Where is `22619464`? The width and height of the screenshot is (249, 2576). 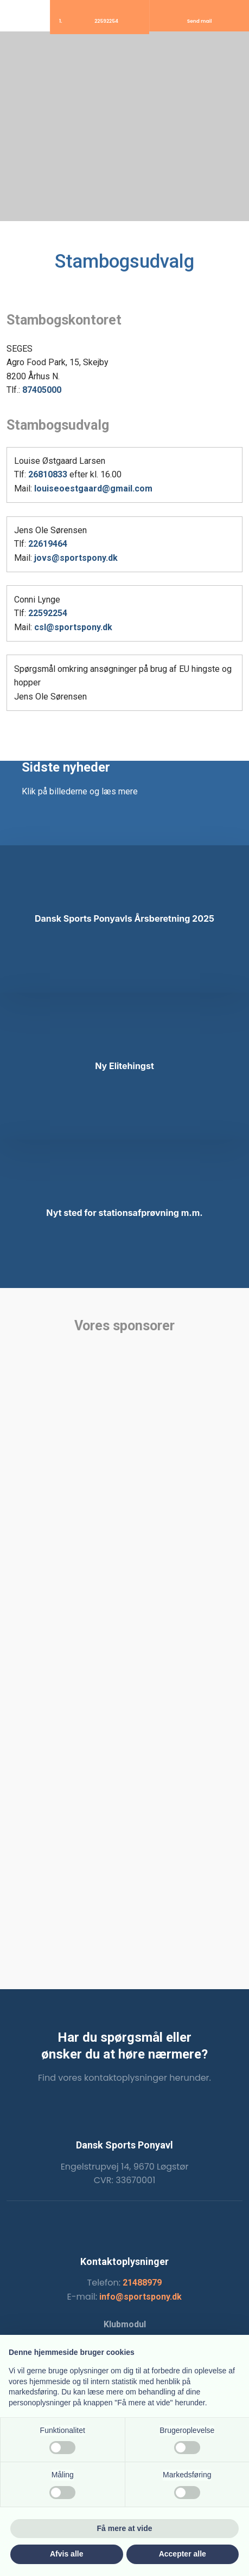 22619464 is located at coordinates (47, 544).